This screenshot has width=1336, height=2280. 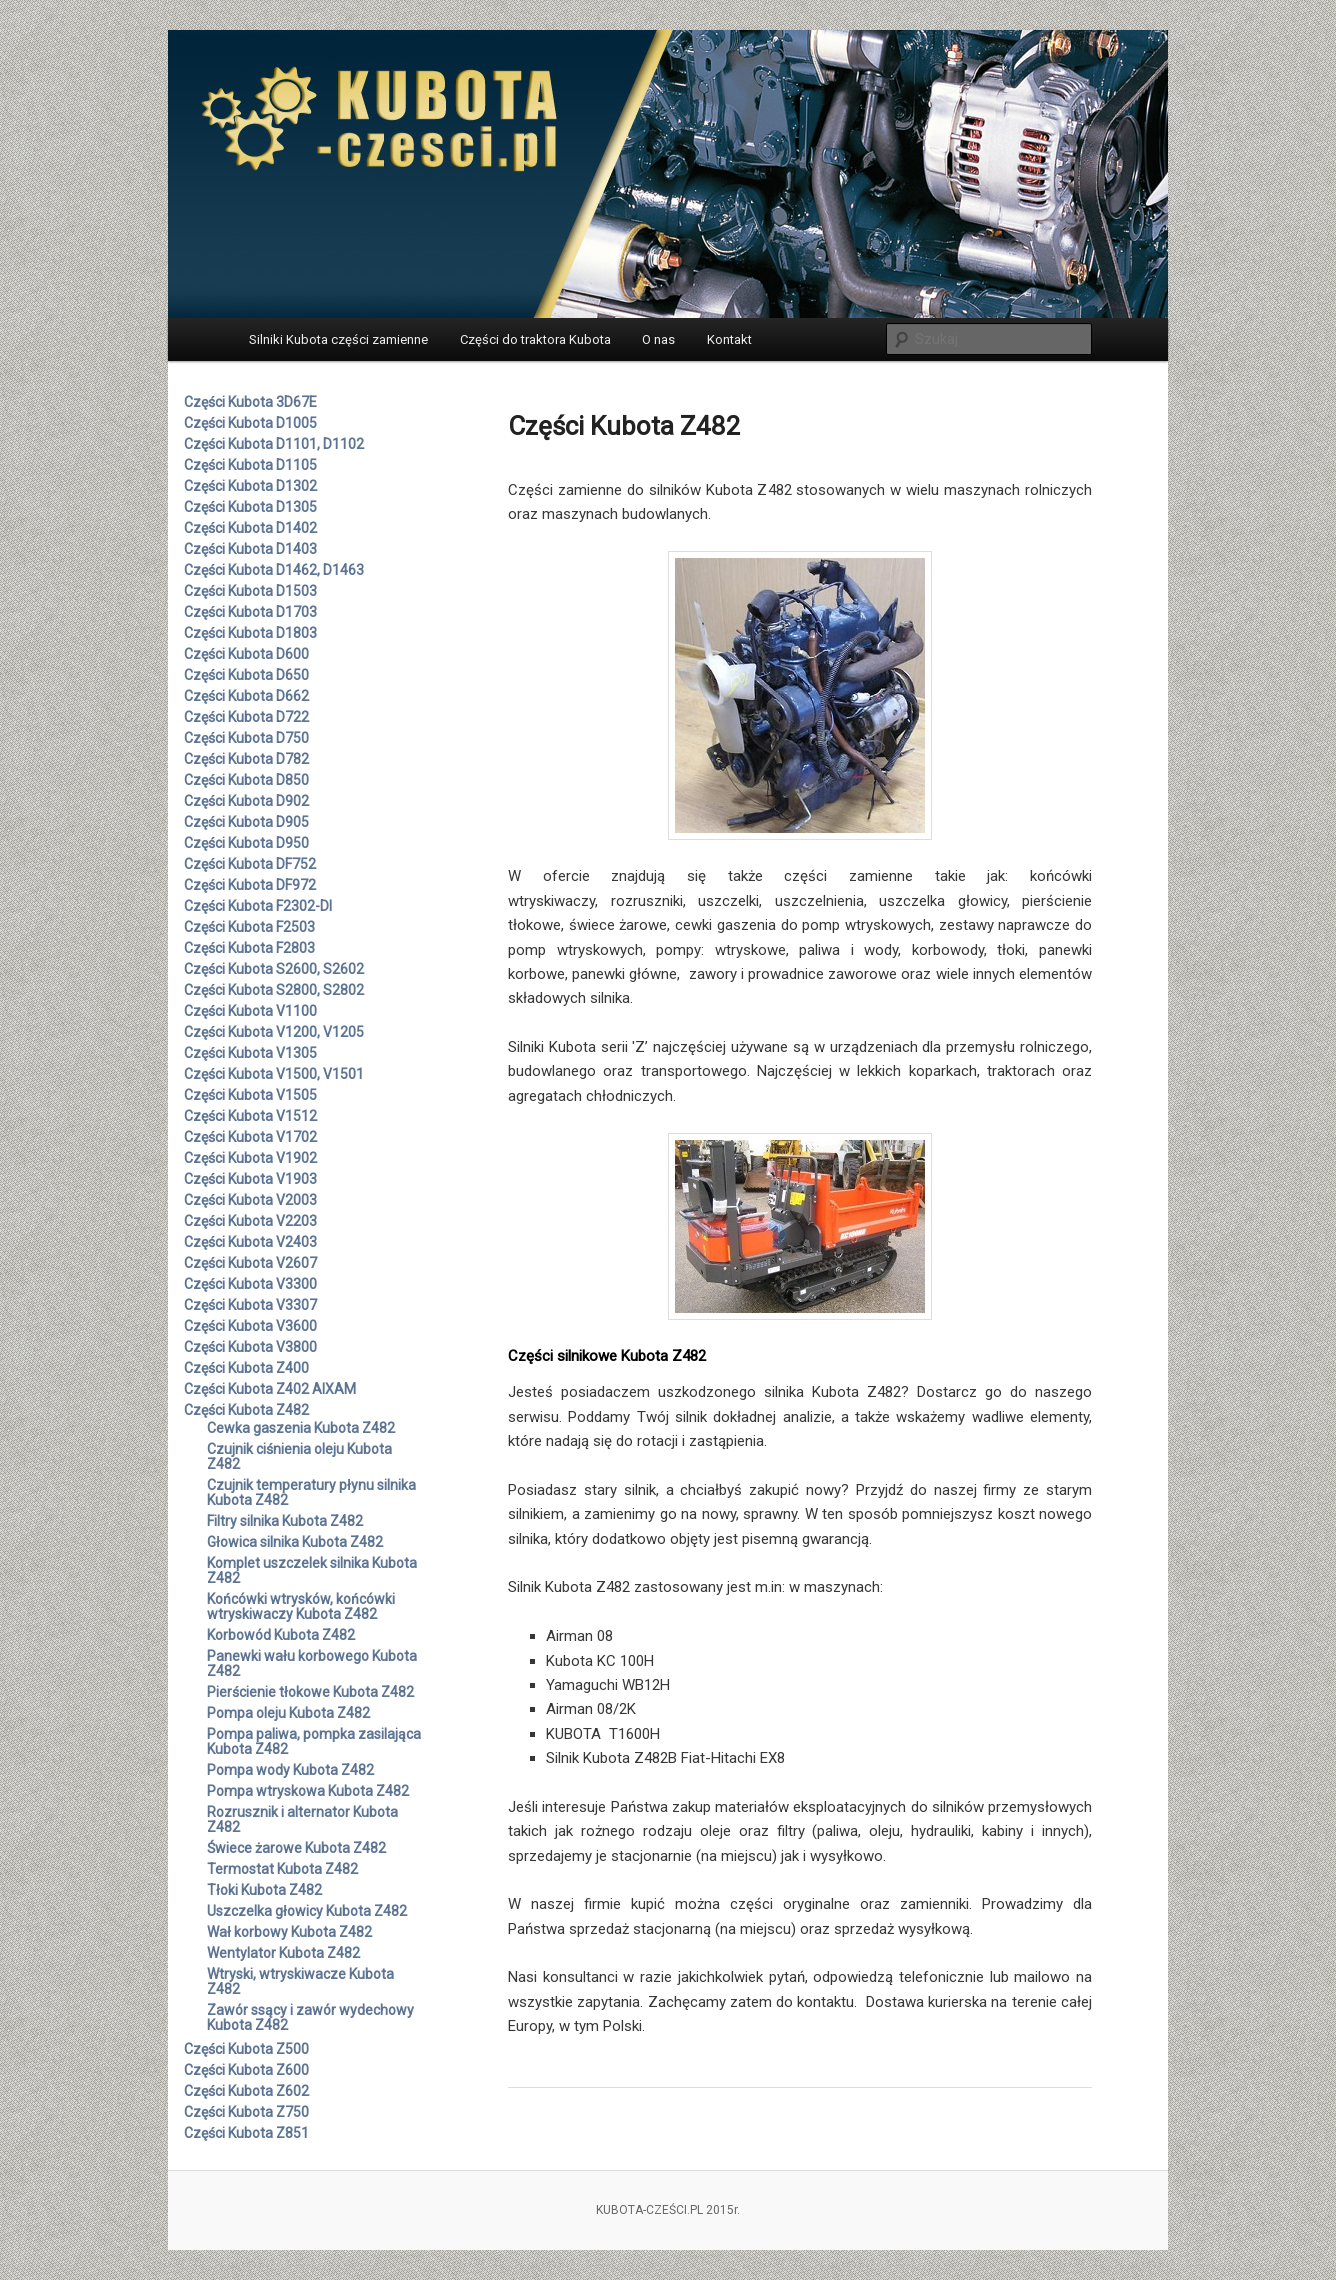 I want to click on Części Kubota F2803, so click(x=249, y=948).